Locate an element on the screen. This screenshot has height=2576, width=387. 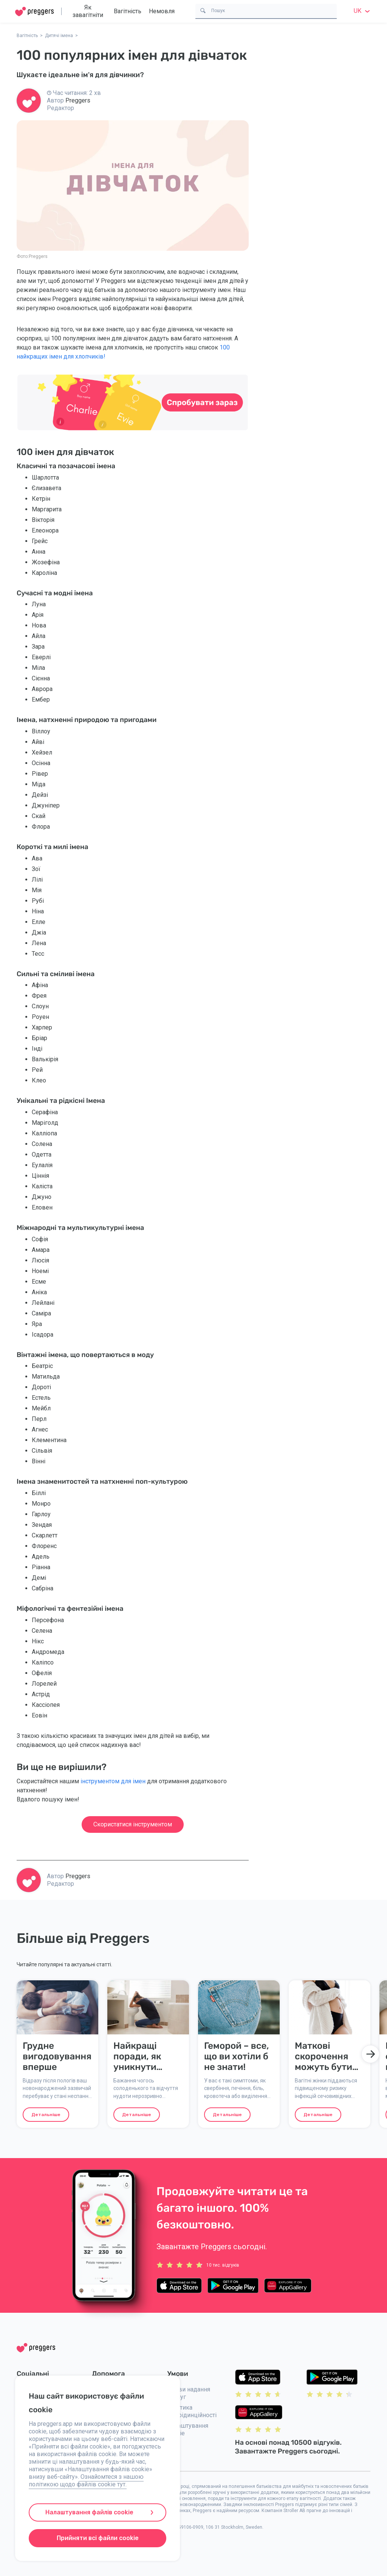
Політика конфідинційності is located at coordinates (192, 2411).